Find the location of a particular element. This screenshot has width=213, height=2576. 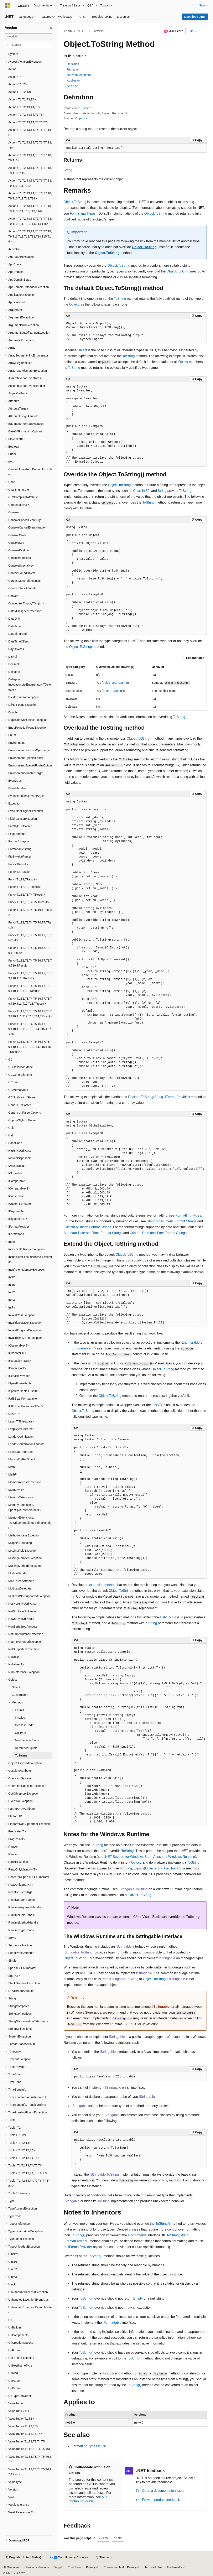

Action<T1,T2,T3,T4,T5,T6,T7,T8,T9,T10,T11> [treeitem] is located at coordinates (30, 170).